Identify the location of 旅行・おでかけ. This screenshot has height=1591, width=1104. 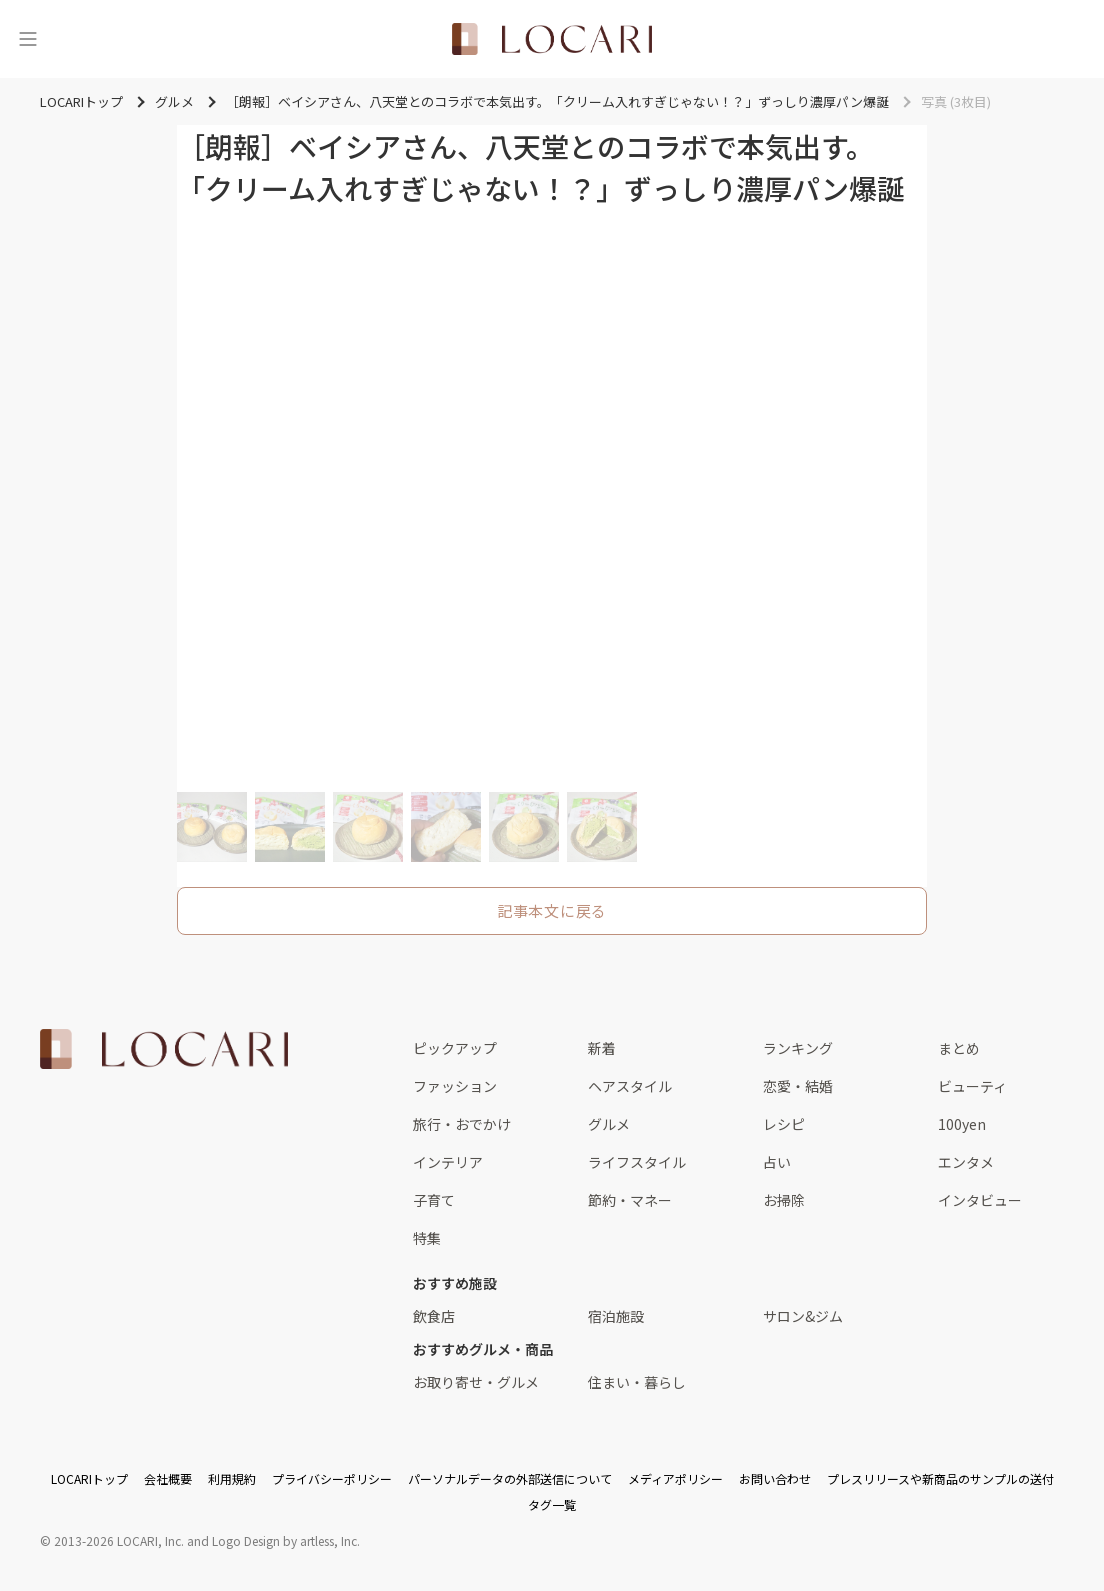
(462, 1124).